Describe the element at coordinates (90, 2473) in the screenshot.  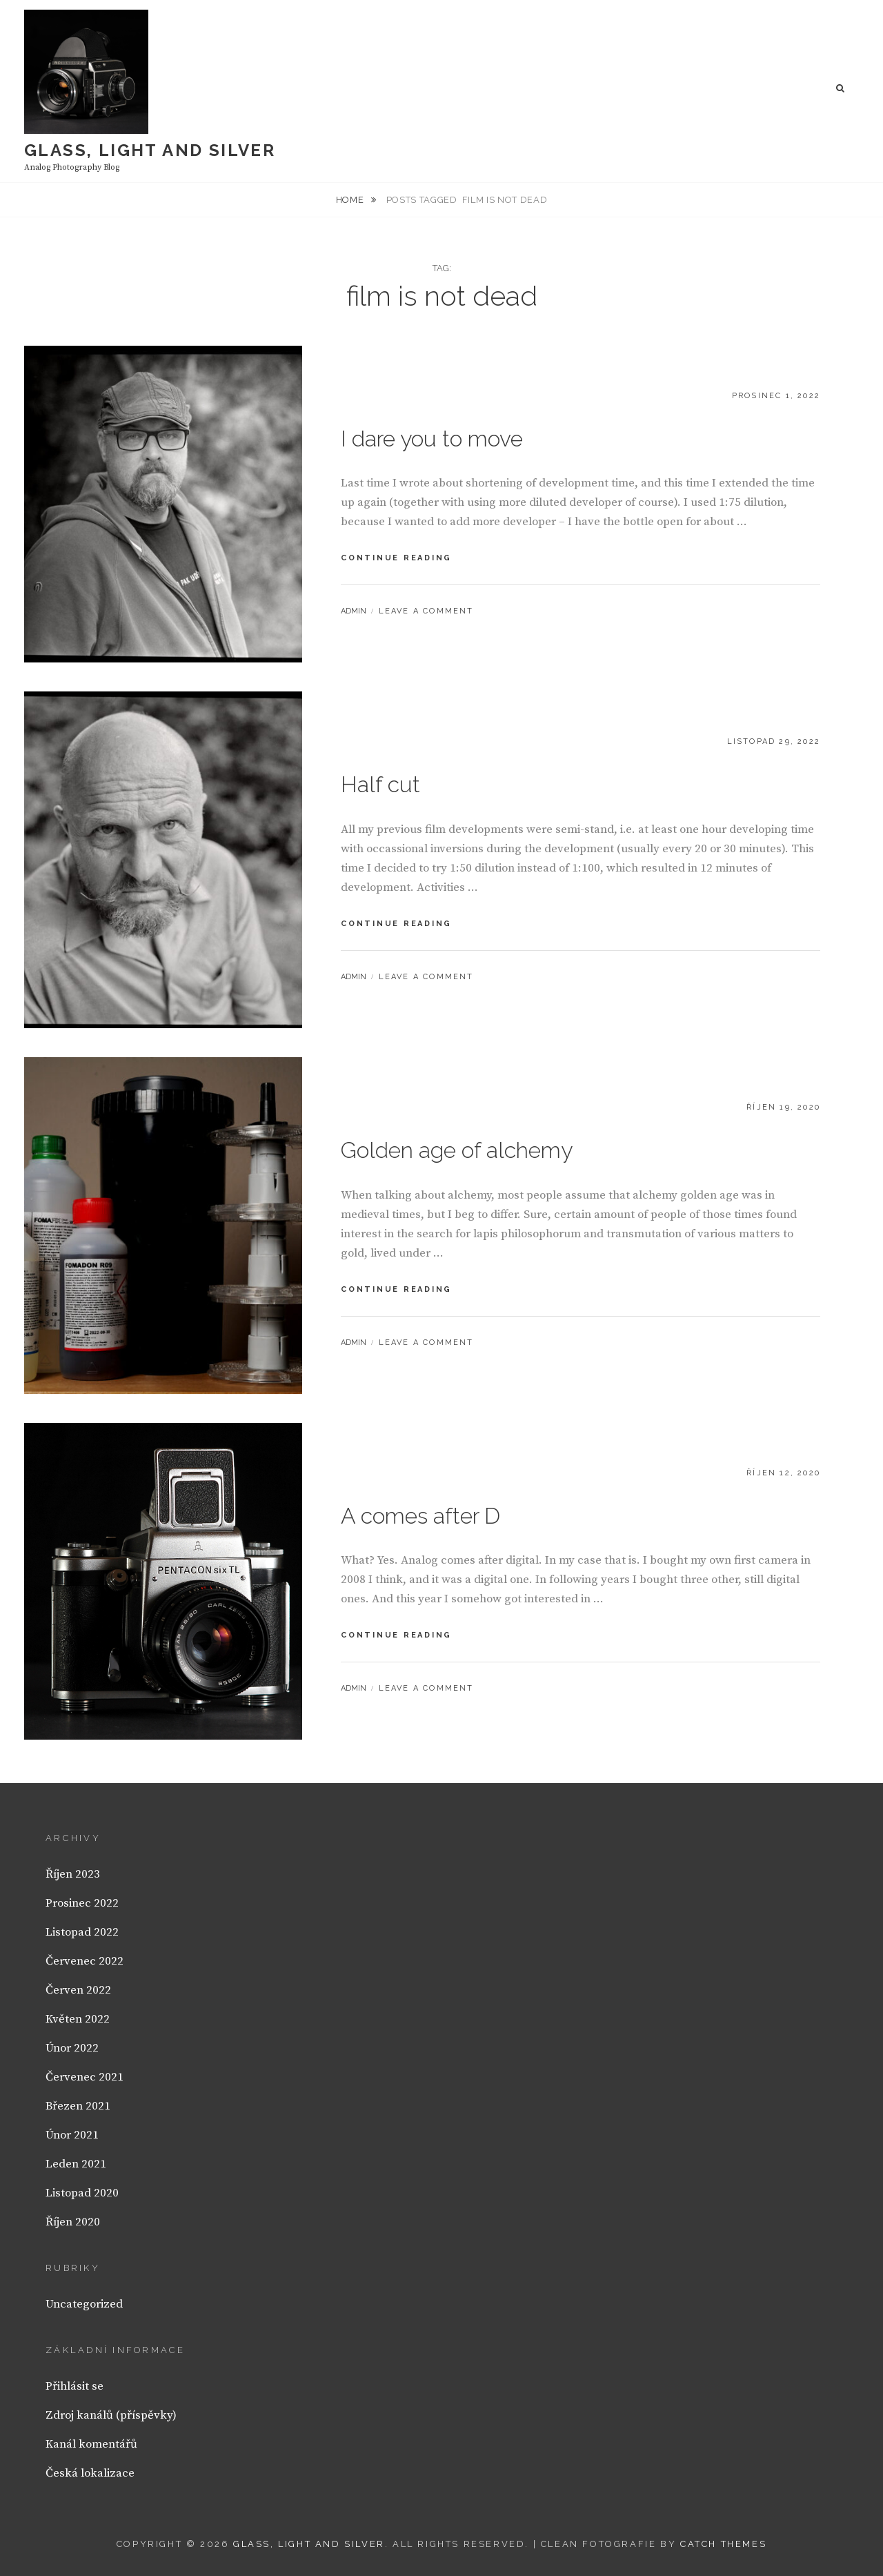
I see `Česká lokalizace` at that location.